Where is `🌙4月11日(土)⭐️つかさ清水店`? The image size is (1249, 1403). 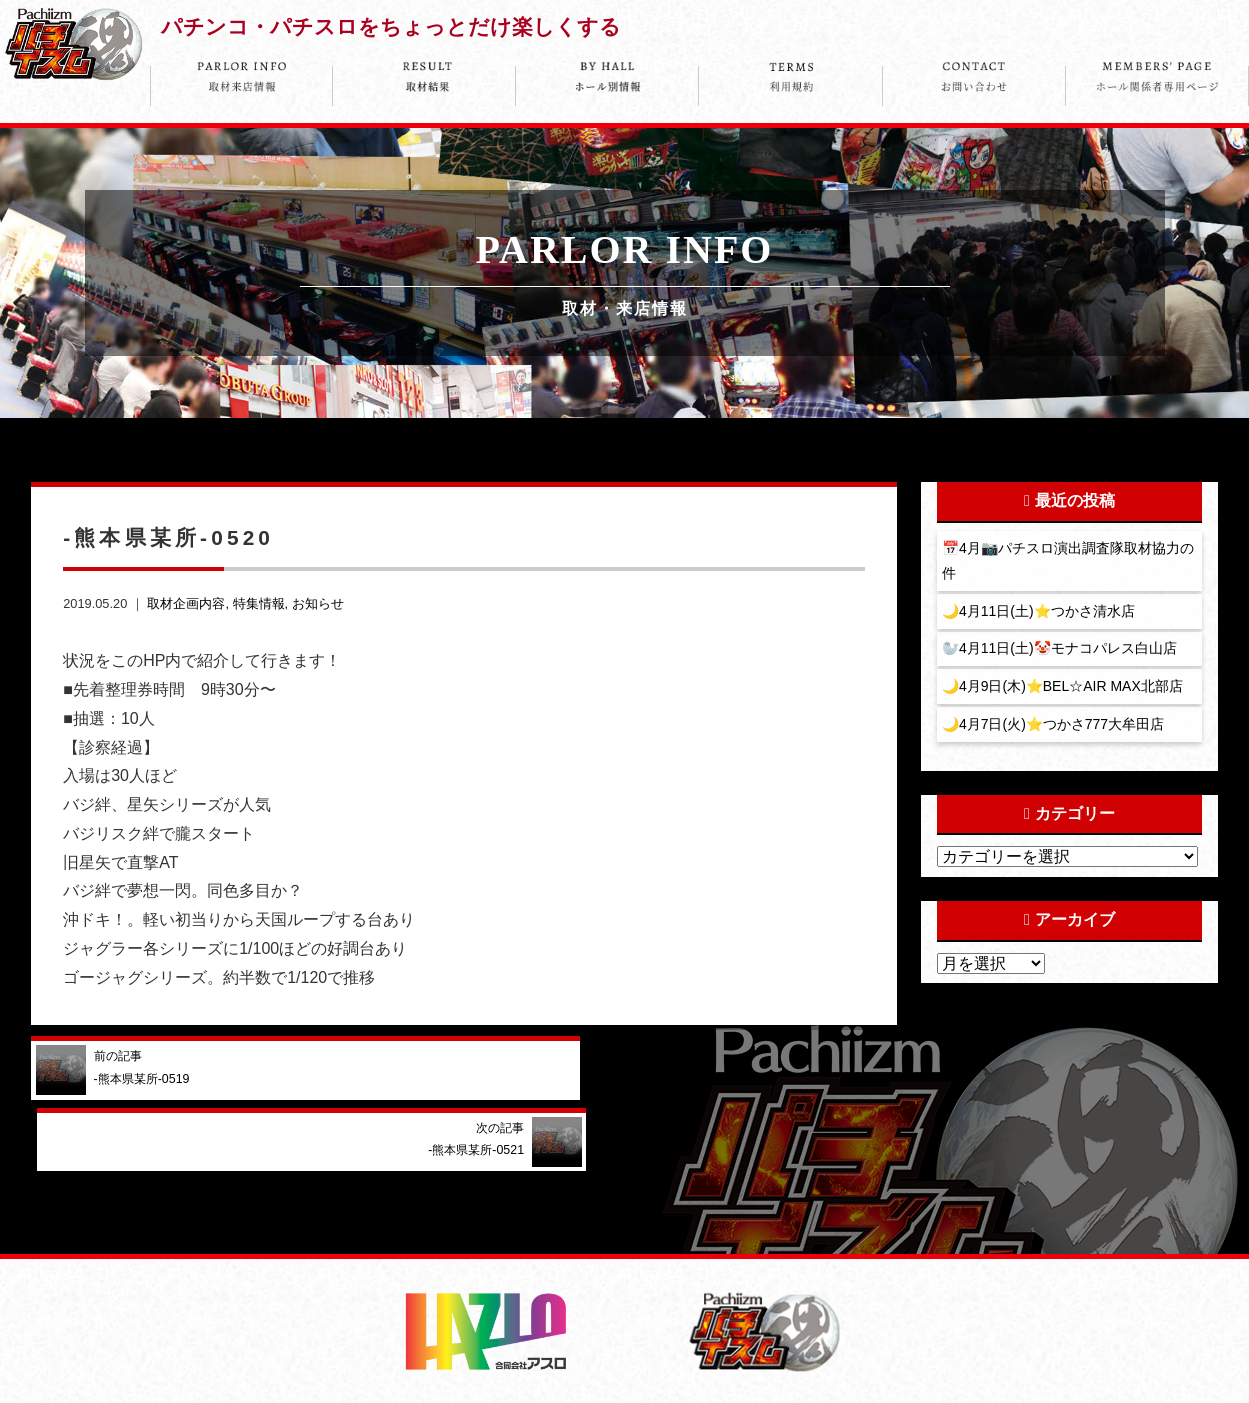 🌙4月11日(土)⭐️つかさ清水店 is located at coordinates (1040, 612).